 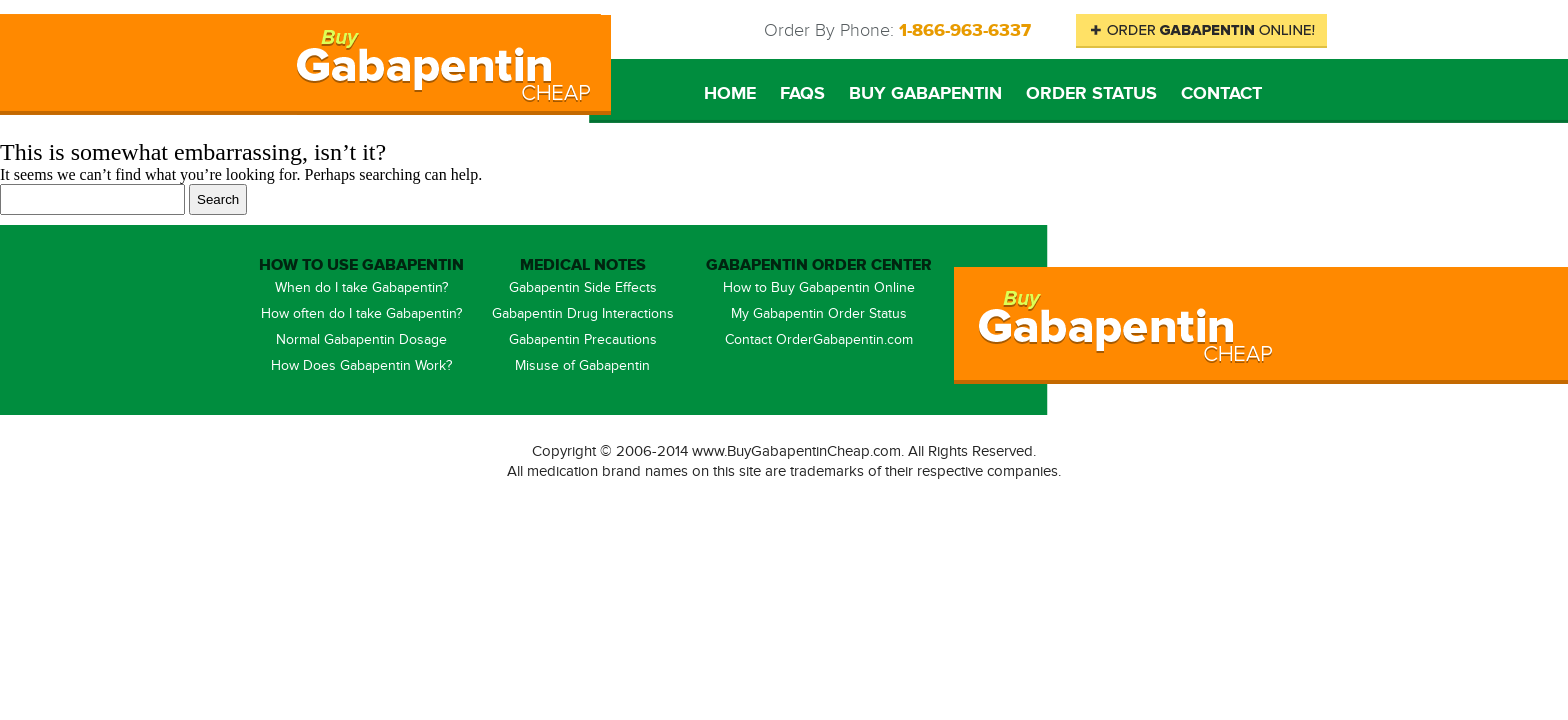 I want to click on My Gabapentin Order Status, so click(x=819, y=314).